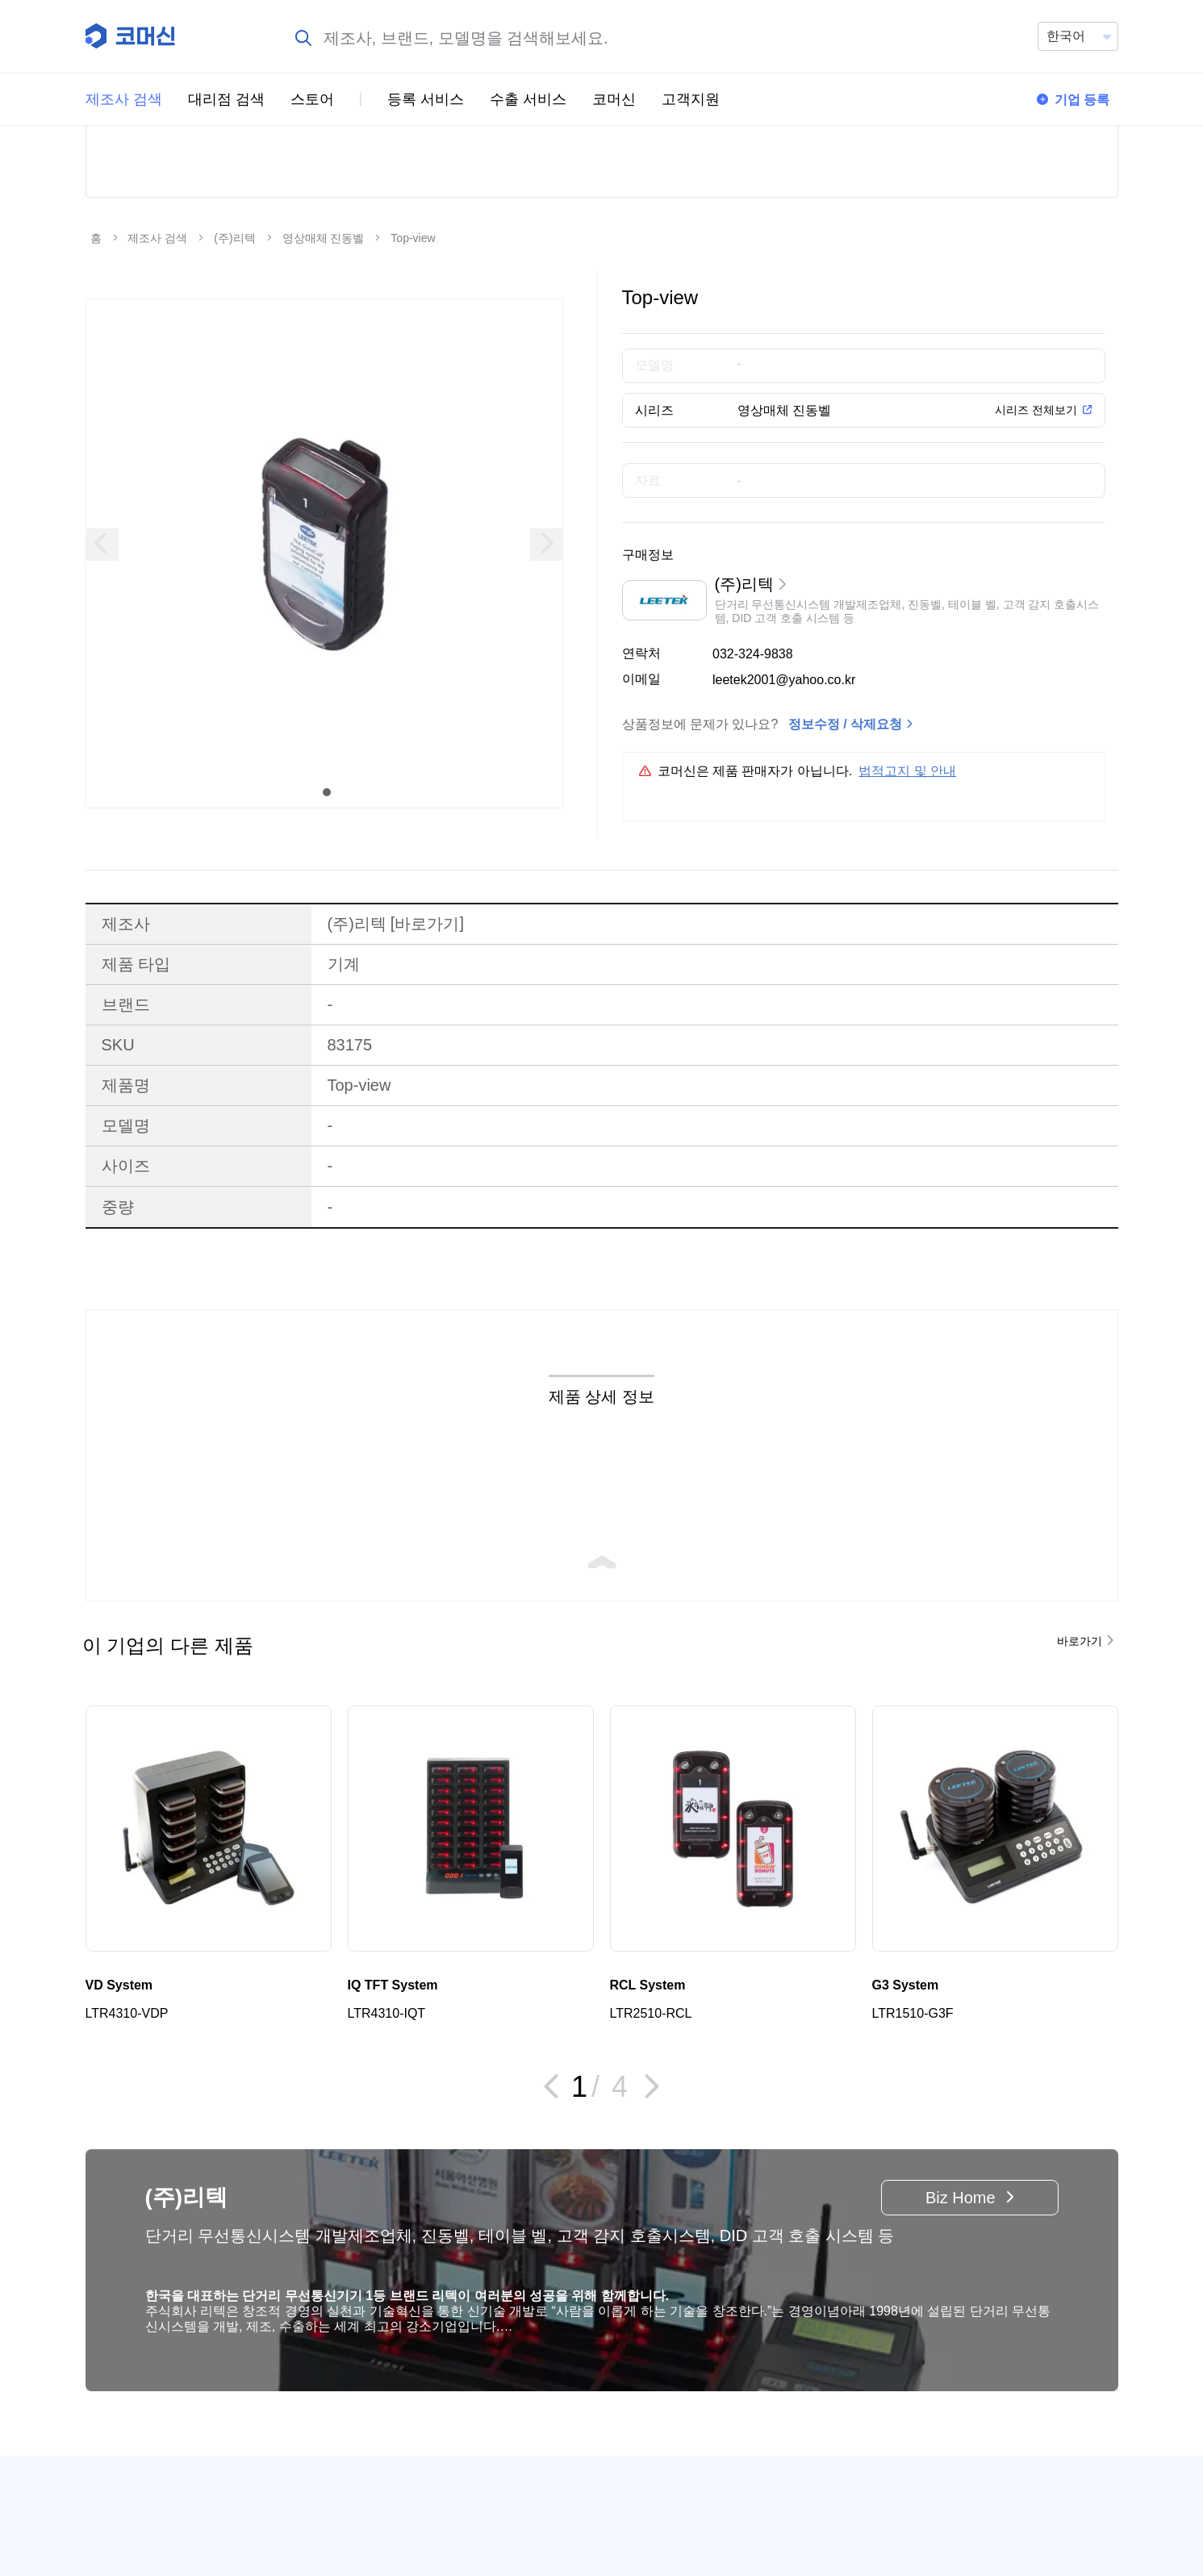 This screenshot has width=1203, height=2576. I want to click on 정보수정 / 삭제요청 [button], so click(845, 844).